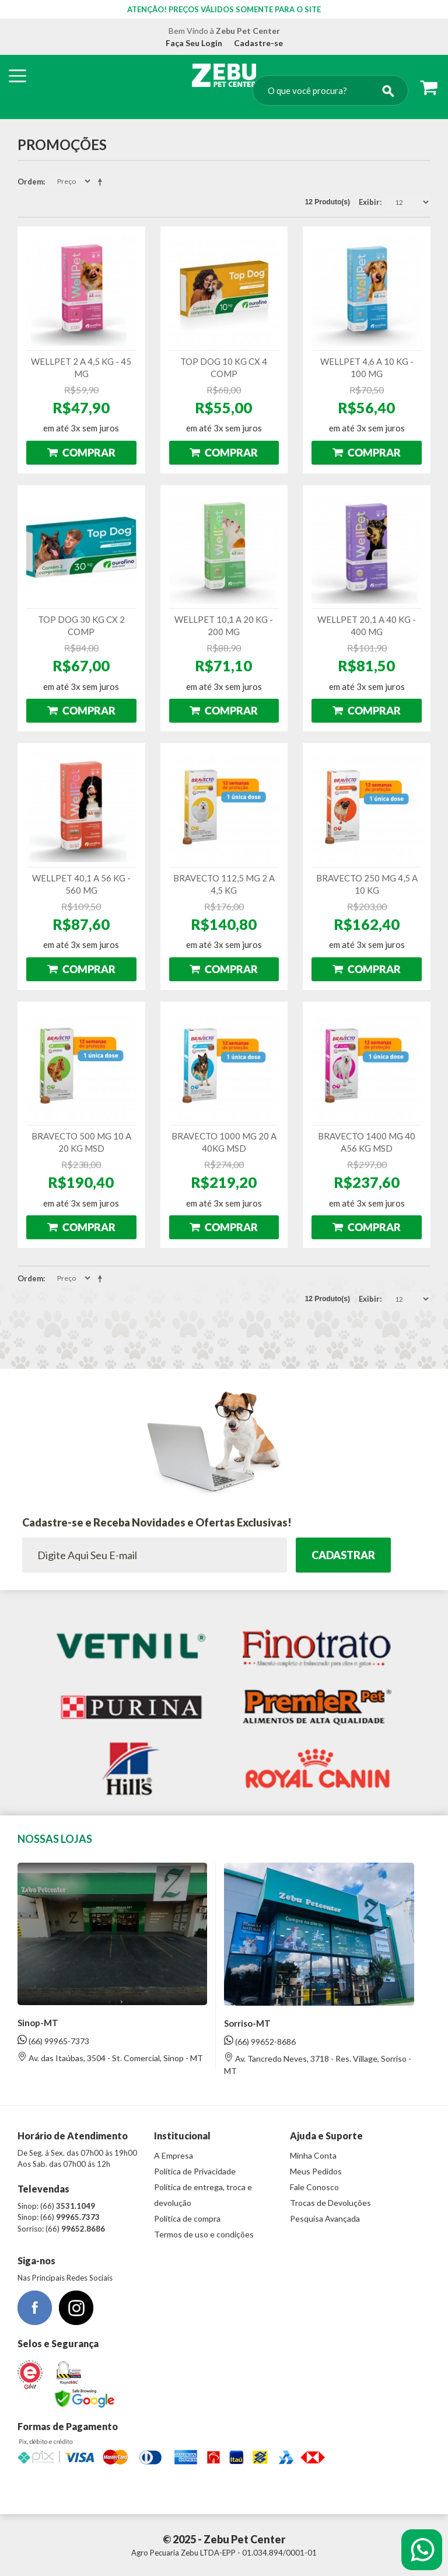 Image resolution: width=448 pixels, height=2576 pixels. I want to click on Direção Descendente, so click(102, 181).